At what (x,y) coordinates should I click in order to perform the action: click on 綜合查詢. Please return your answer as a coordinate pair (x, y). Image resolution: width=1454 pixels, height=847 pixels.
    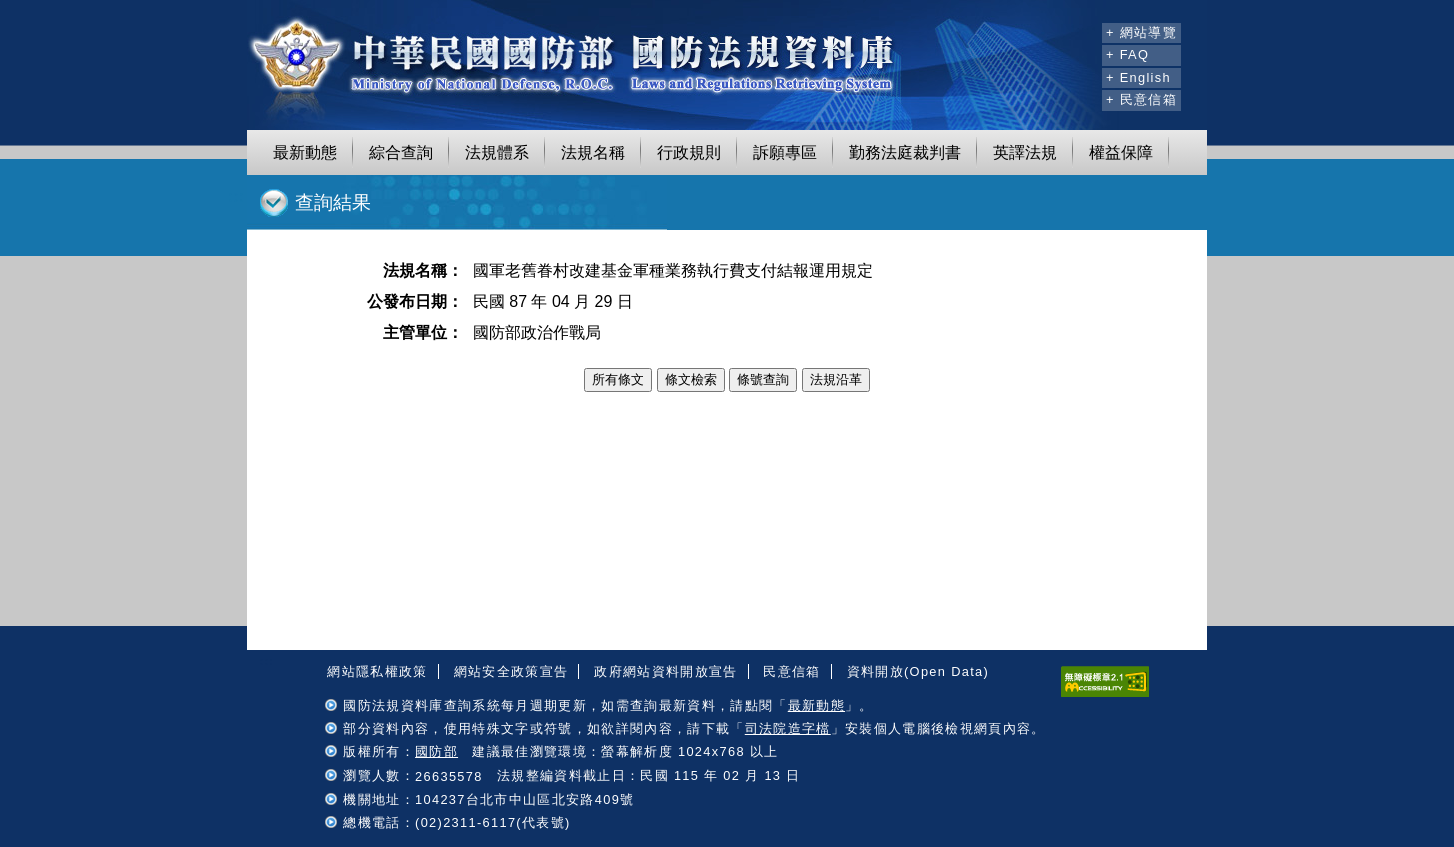
    Looking at the image, I should click on (401, 152).